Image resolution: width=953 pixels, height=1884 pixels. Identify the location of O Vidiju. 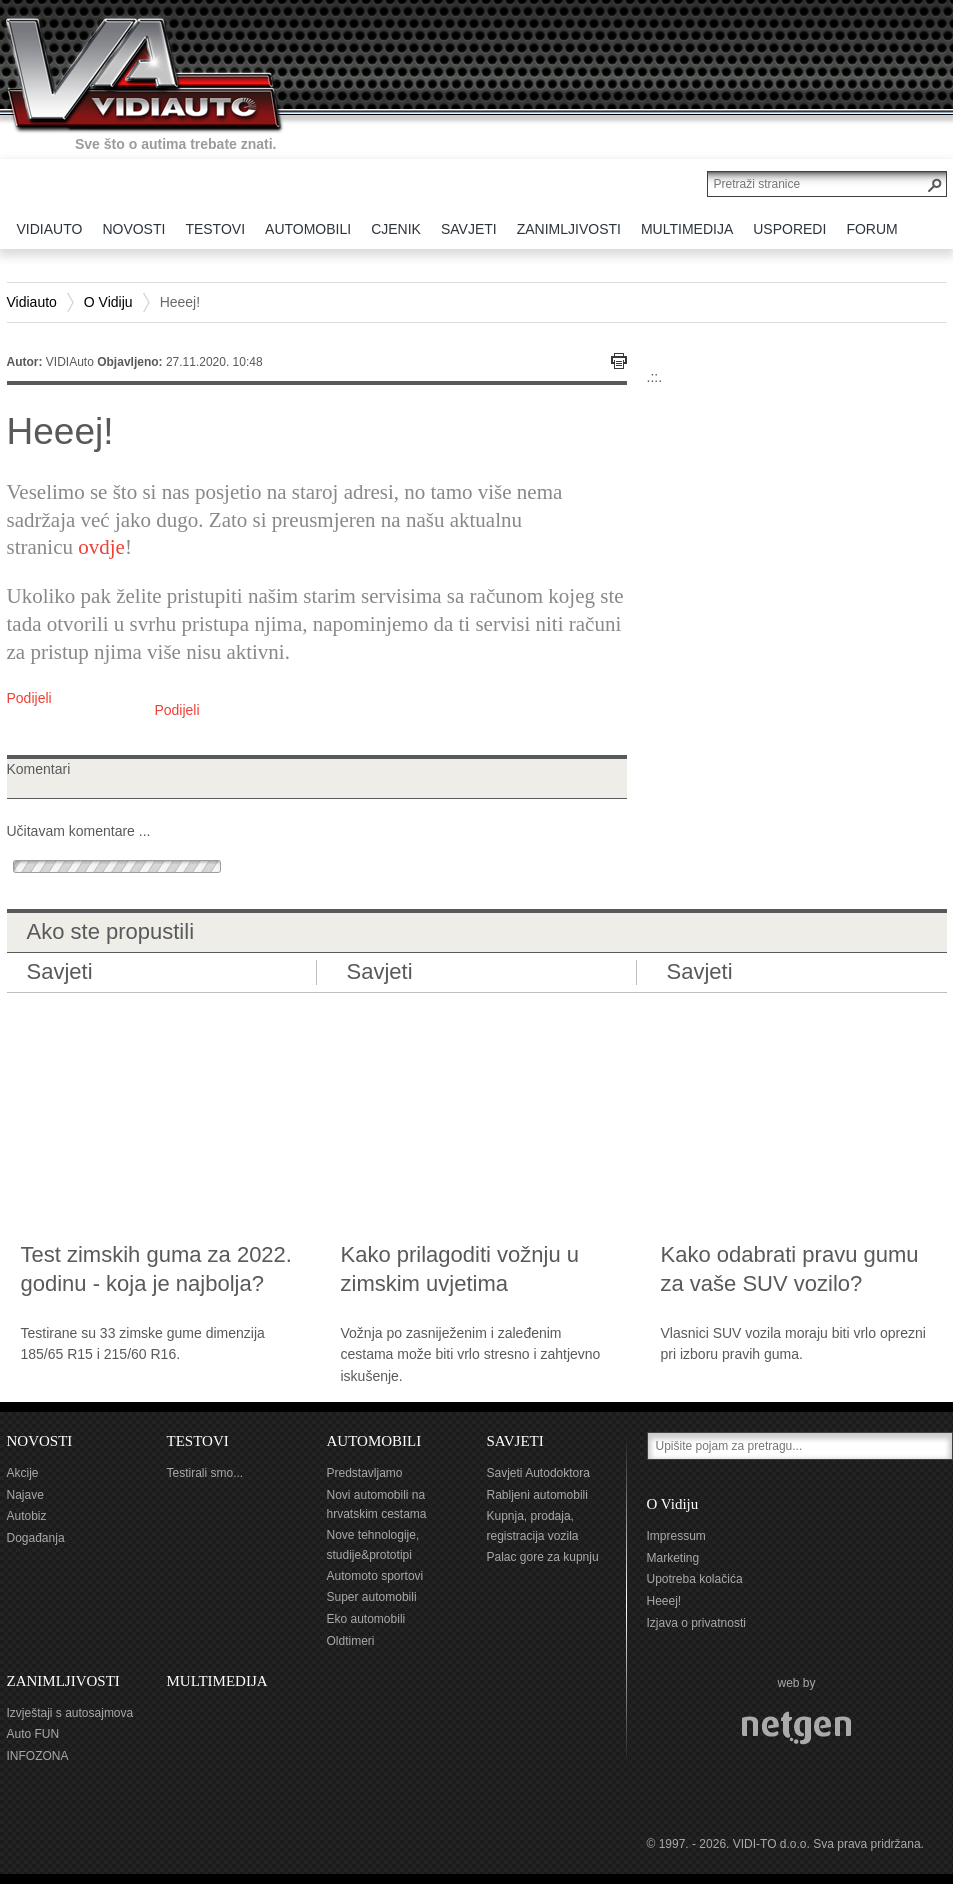
(108, 302).